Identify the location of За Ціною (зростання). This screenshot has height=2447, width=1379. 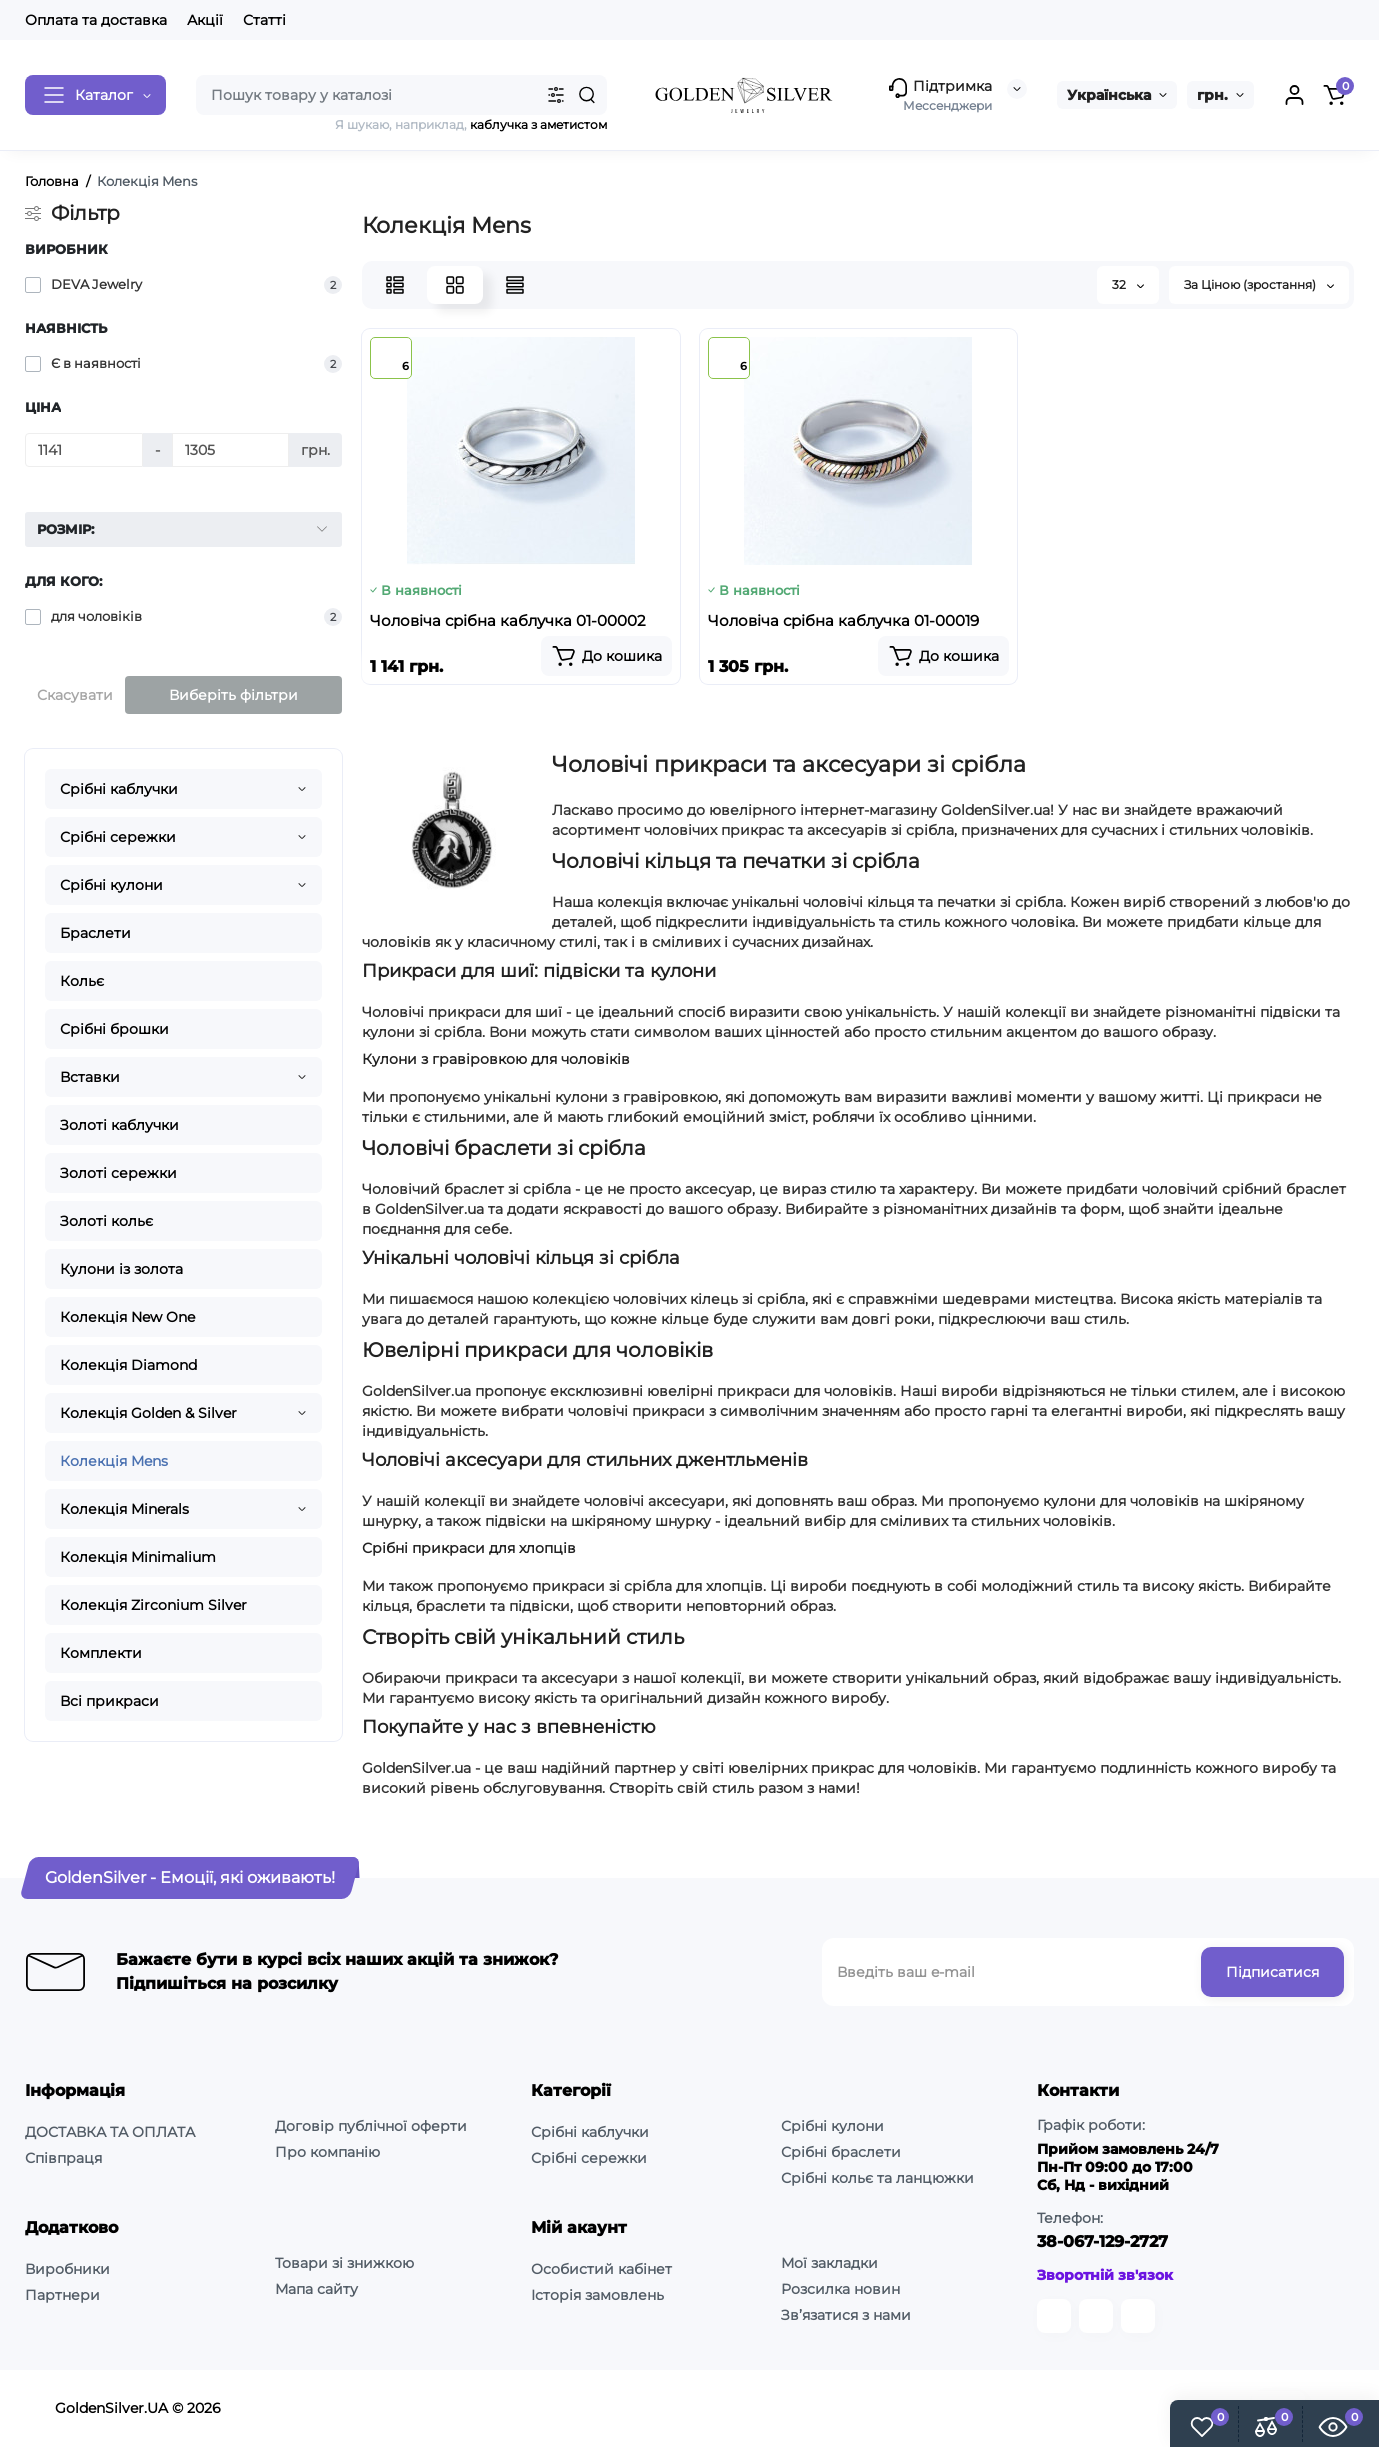
(1259, 284).